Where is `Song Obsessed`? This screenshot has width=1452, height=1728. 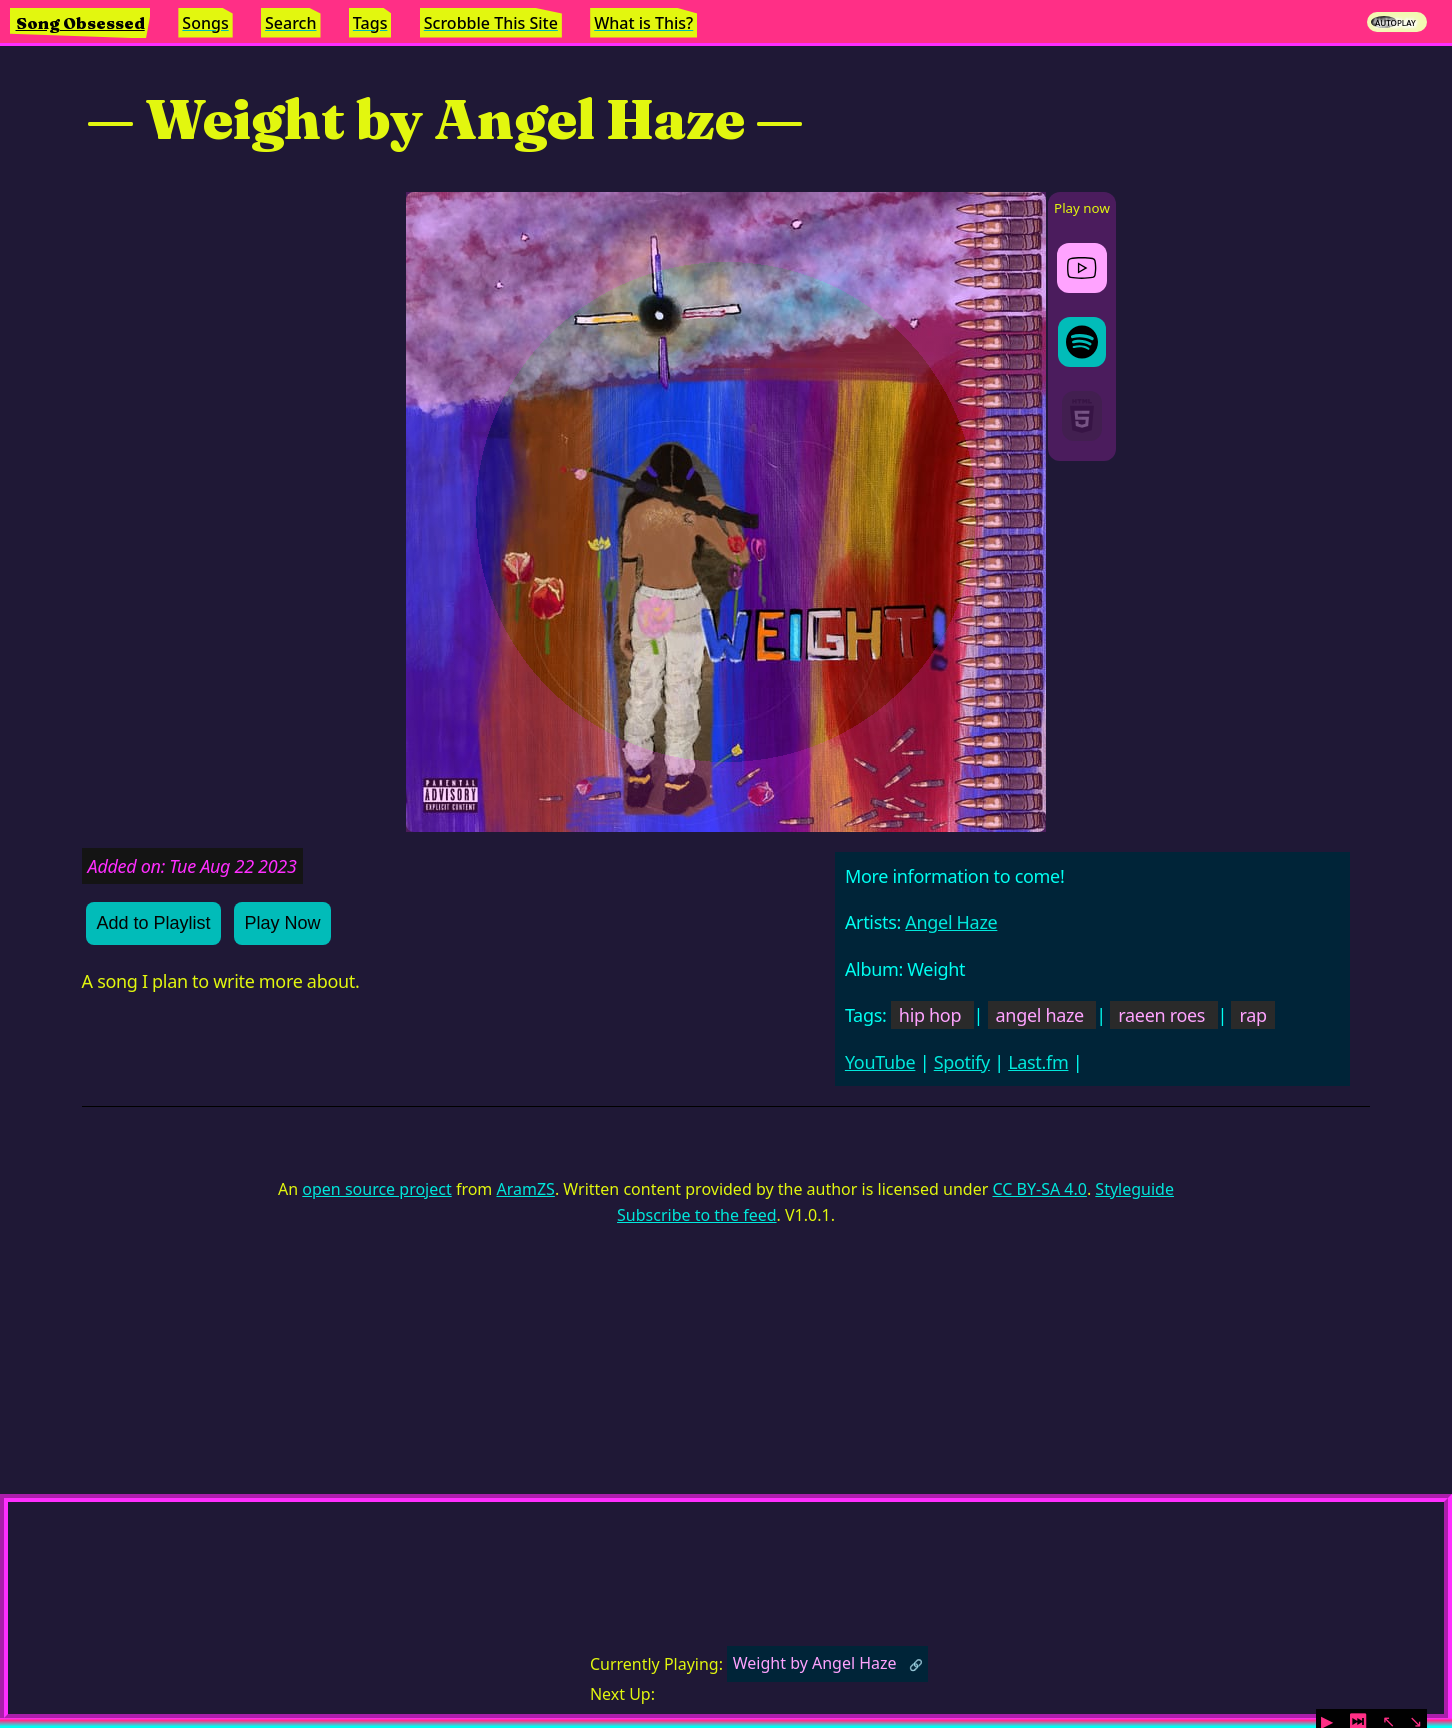
Song Obsessed is located at coordinates (80, 23).